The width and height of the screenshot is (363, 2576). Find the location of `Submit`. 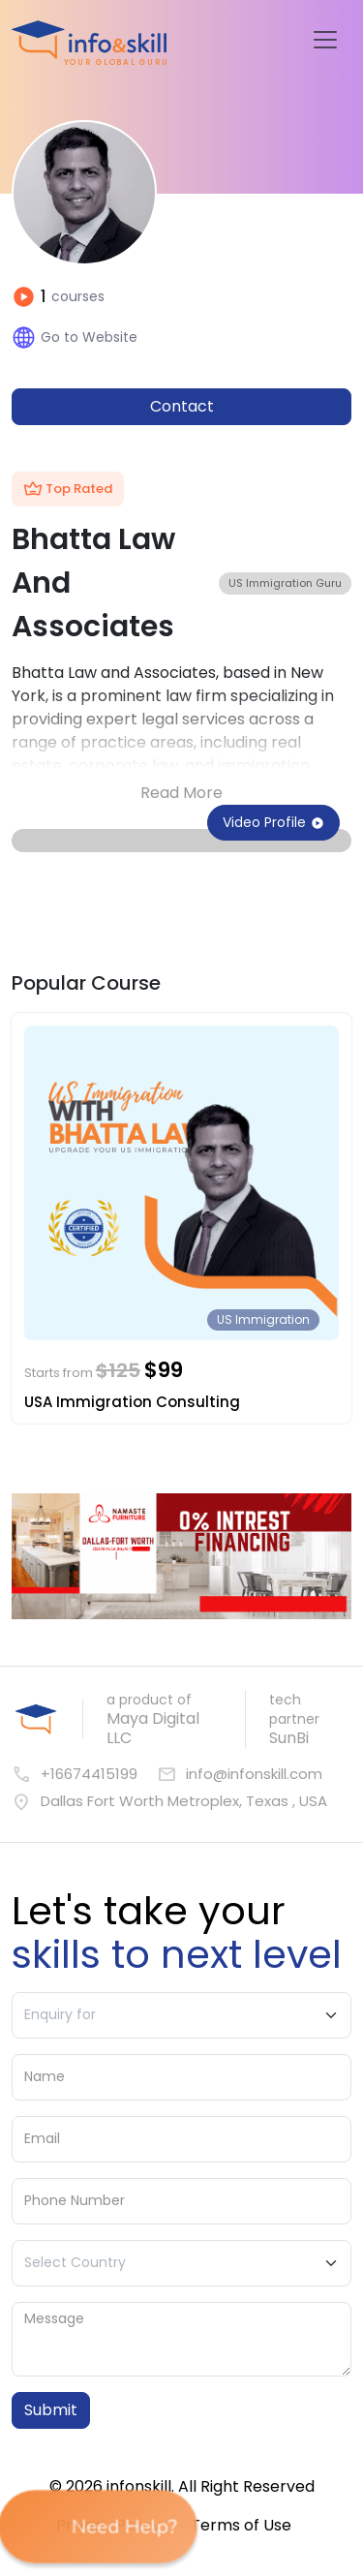

Submit is located at coordinates (50, 2410).